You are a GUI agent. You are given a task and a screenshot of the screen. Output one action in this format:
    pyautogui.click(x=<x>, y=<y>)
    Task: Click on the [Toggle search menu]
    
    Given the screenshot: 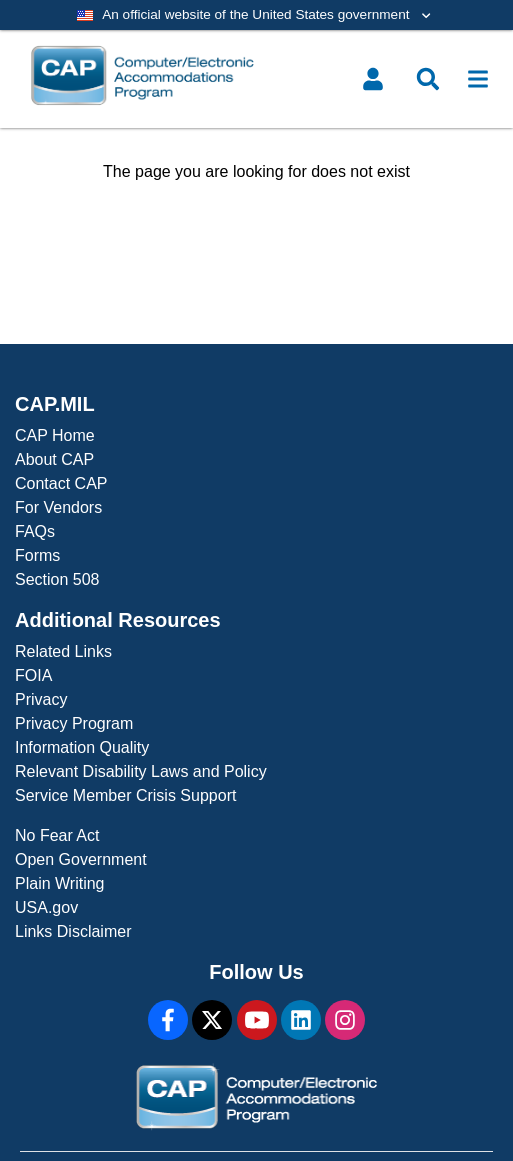 What is the action you would take?
    pyautogui.click(x=428, y=79)
    